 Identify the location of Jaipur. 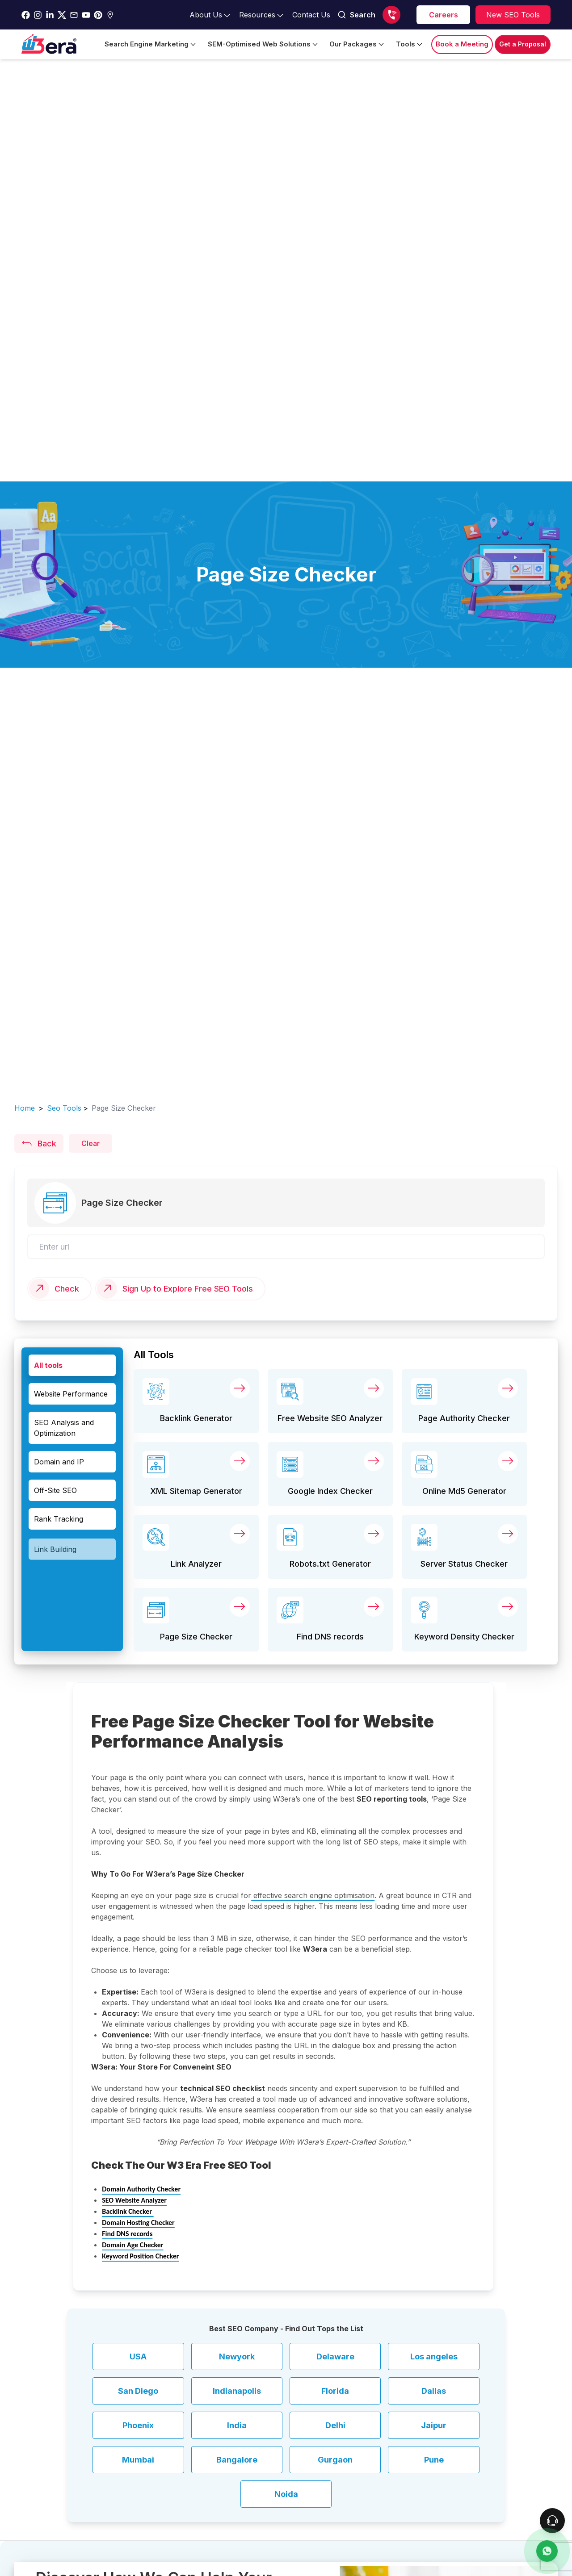
(433, 2425).